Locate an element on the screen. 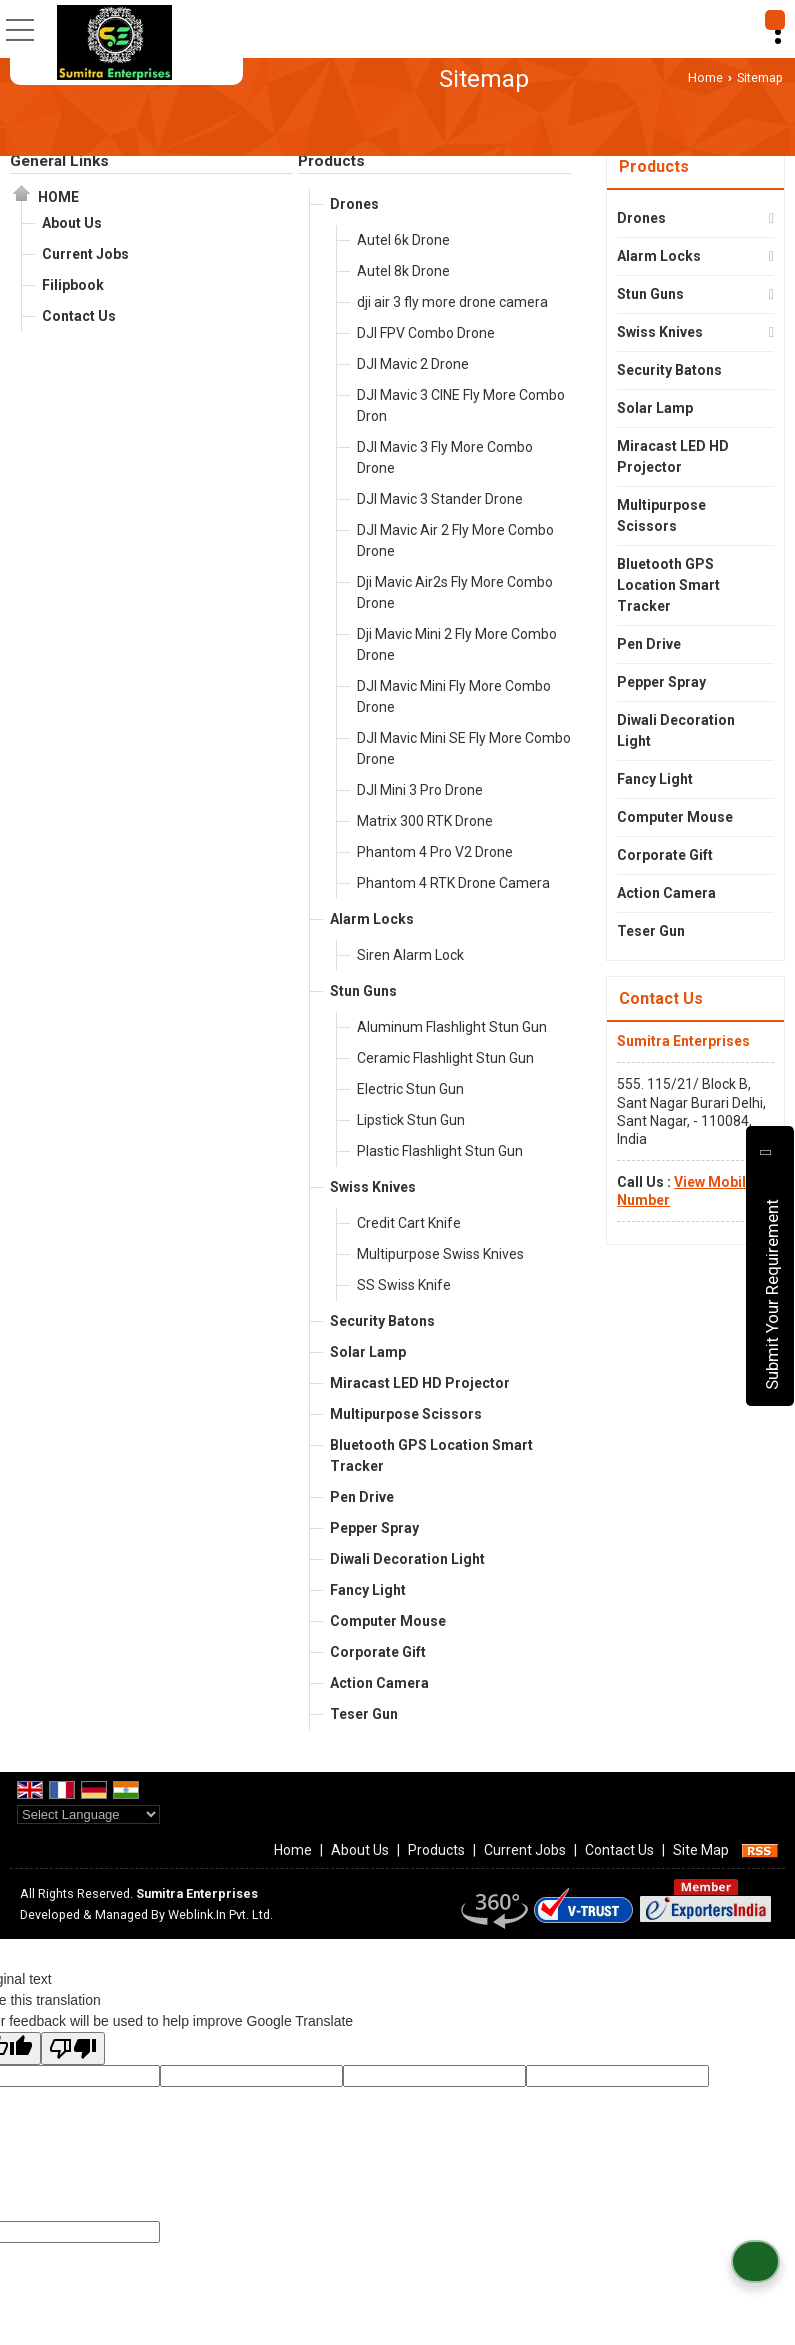 The width and height of the screenshot is (795, 2345). Diwali Decoration Light is located at coordinates (407, 1559).